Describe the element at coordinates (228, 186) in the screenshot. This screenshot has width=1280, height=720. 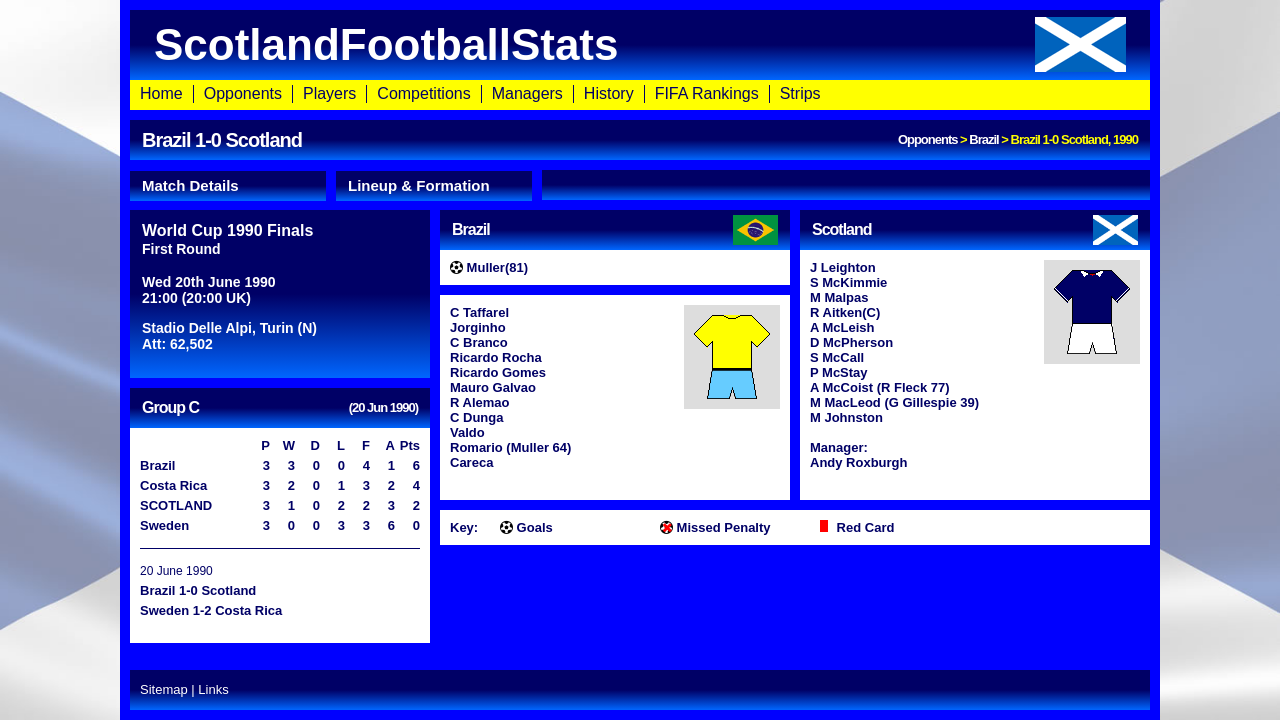
I see `[tab]` at that location.